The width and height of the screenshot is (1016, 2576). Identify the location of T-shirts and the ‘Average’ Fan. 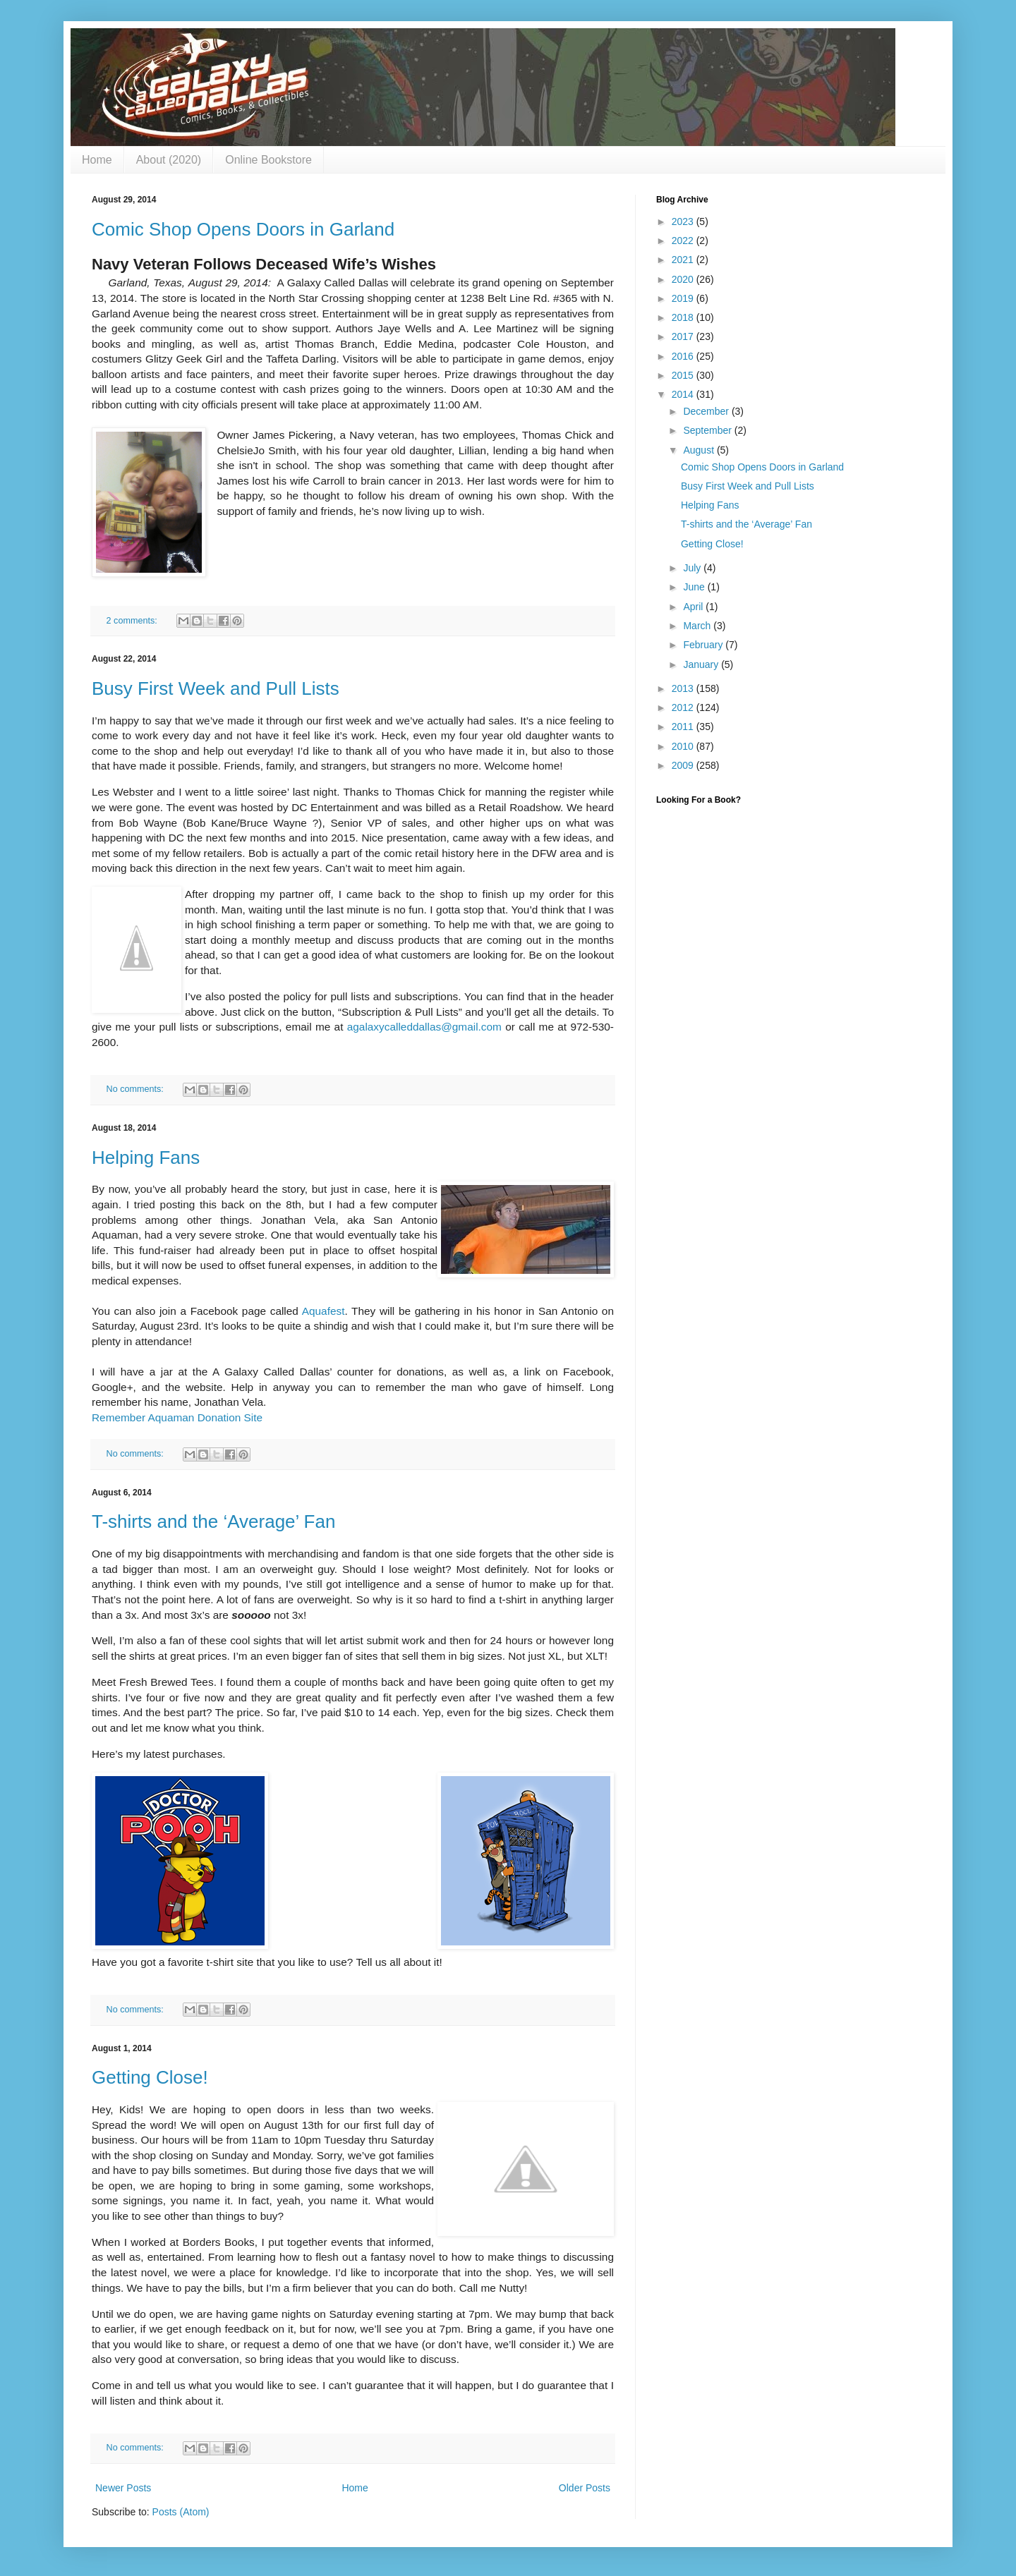
(213, 1521).